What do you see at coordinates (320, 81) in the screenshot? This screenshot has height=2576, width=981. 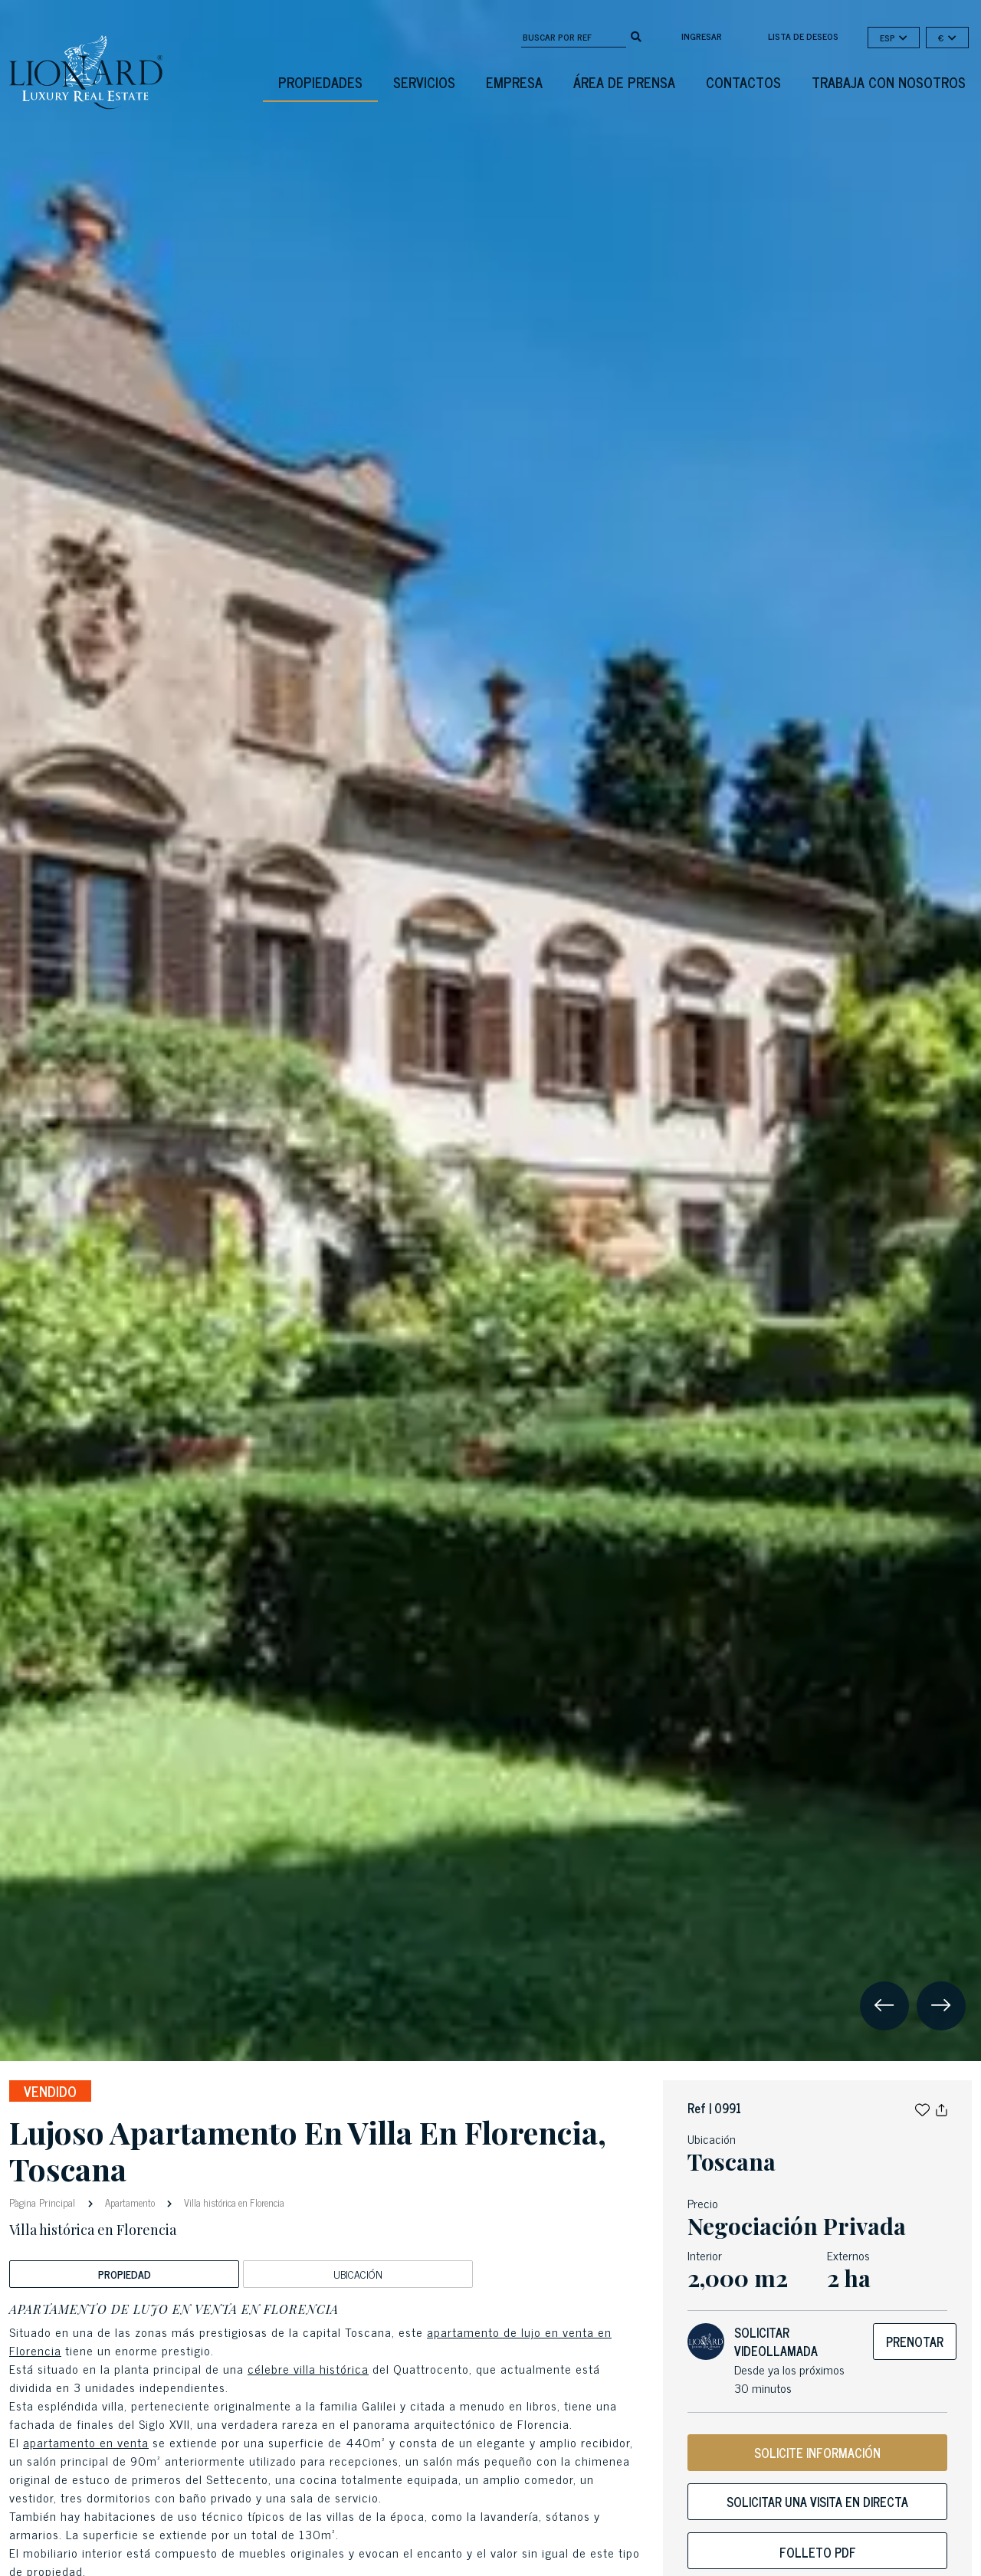 I see `Propiedades` at bounding box center [320, 81].